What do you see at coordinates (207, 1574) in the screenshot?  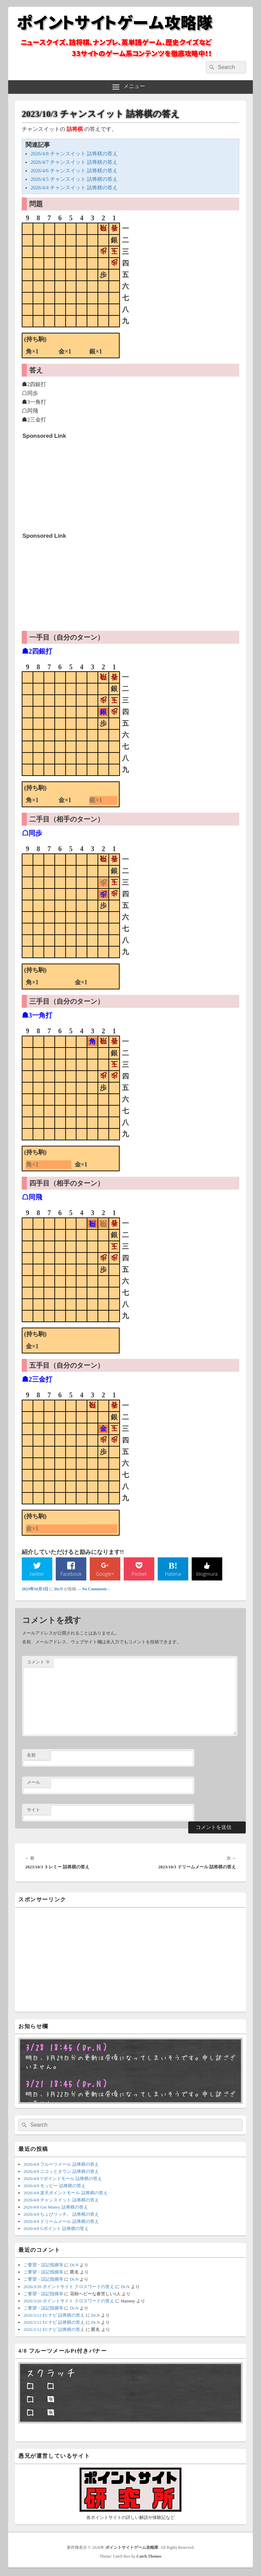 I see `blogmura` at bounding box center [207, 1574].